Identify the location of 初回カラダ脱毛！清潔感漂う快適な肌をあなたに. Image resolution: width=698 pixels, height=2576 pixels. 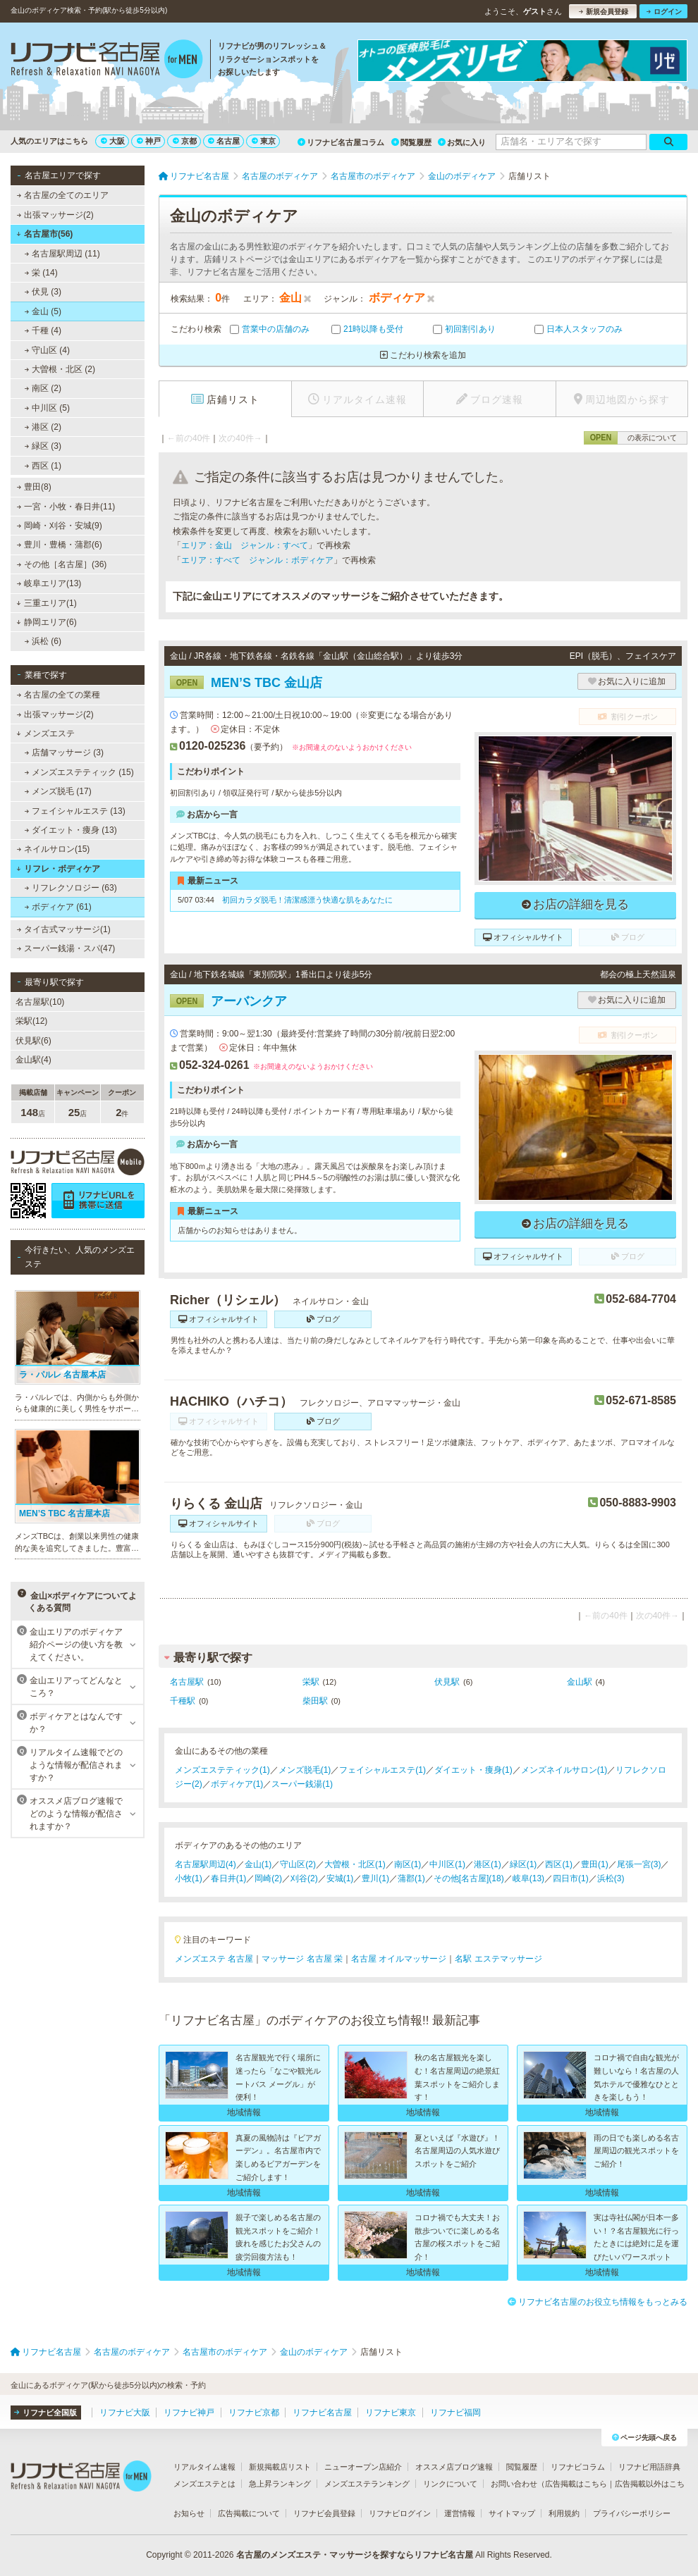
(307, 900).